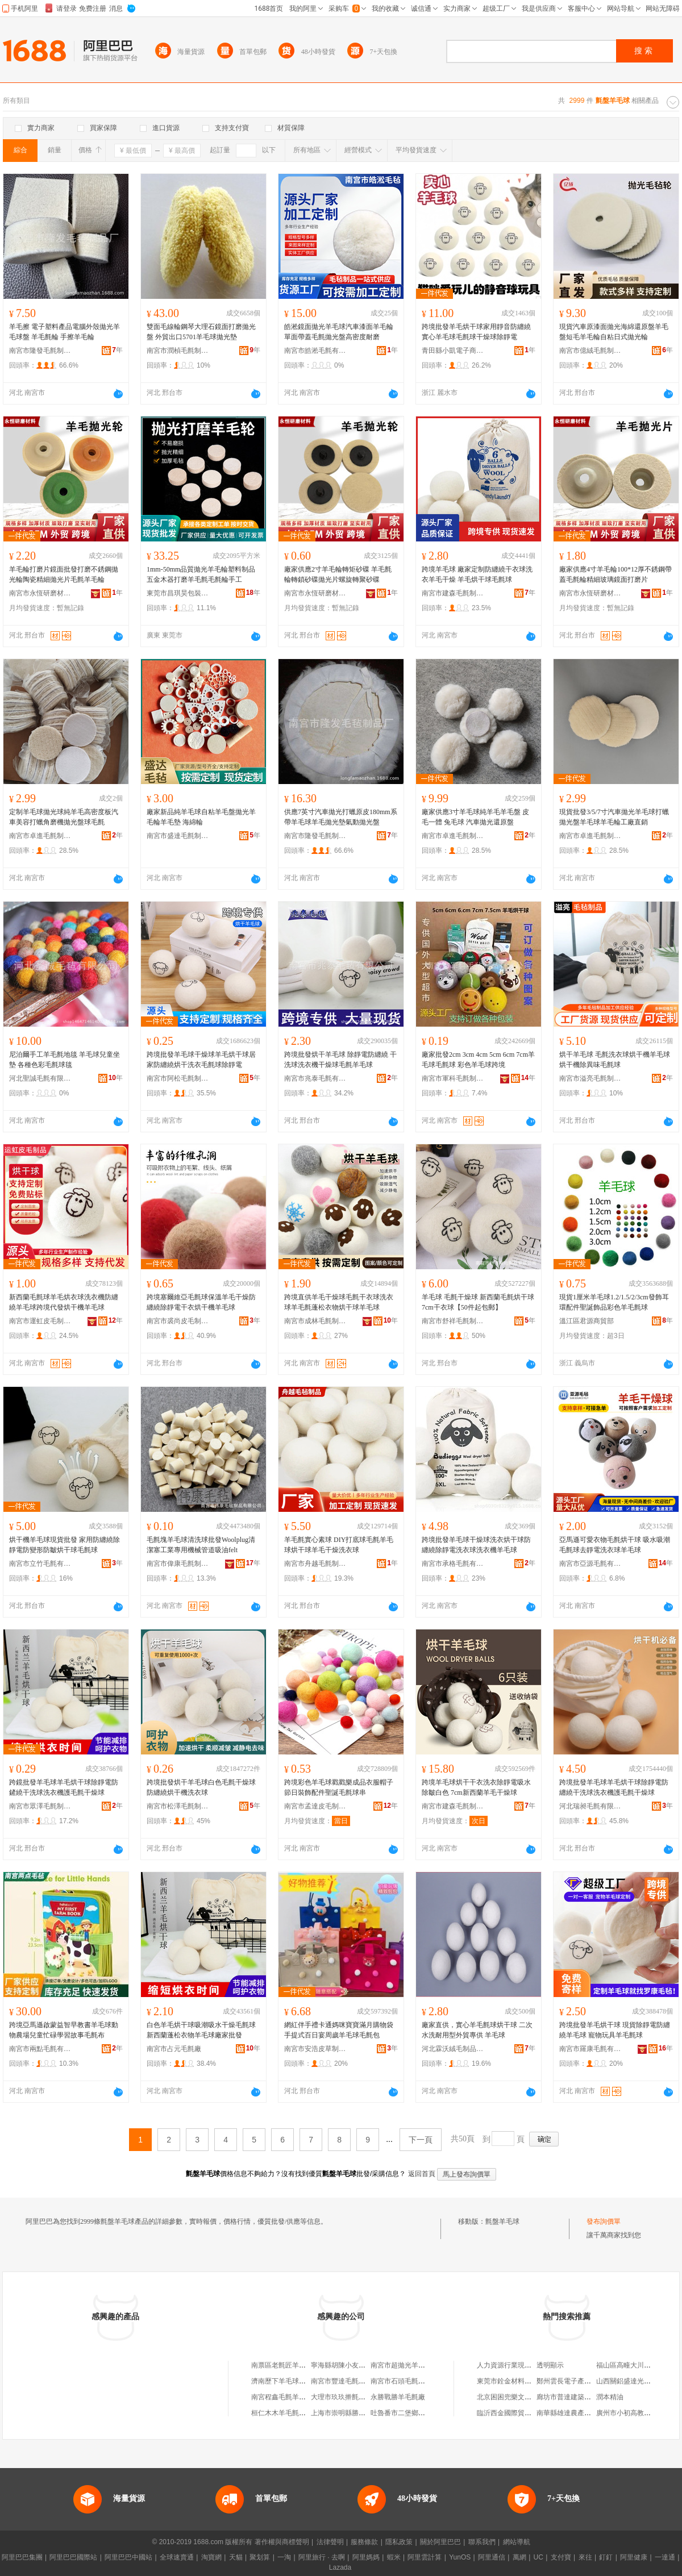  I want to click on 跨境直供羊毛干燥球毛氈干衣球洗衣球羊毛氈蓬松衣物烘干球羊毛球, so click(338, 1302).